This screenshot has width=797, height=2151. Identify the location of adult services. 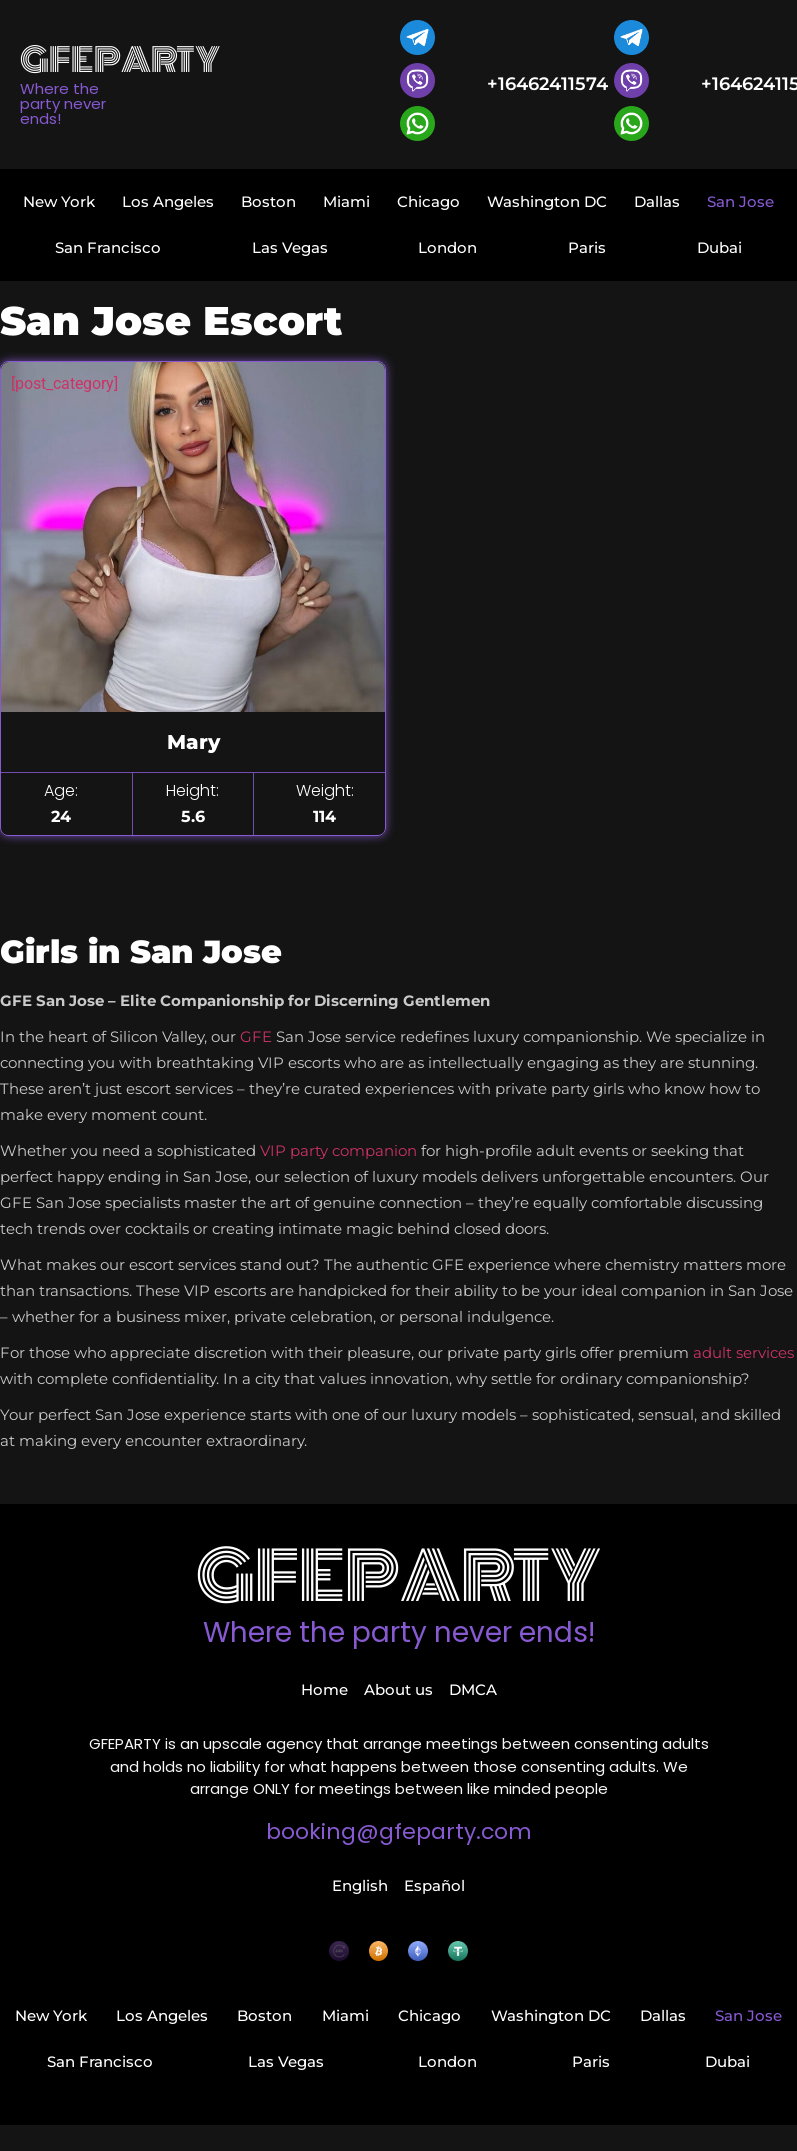
(743, 1352).